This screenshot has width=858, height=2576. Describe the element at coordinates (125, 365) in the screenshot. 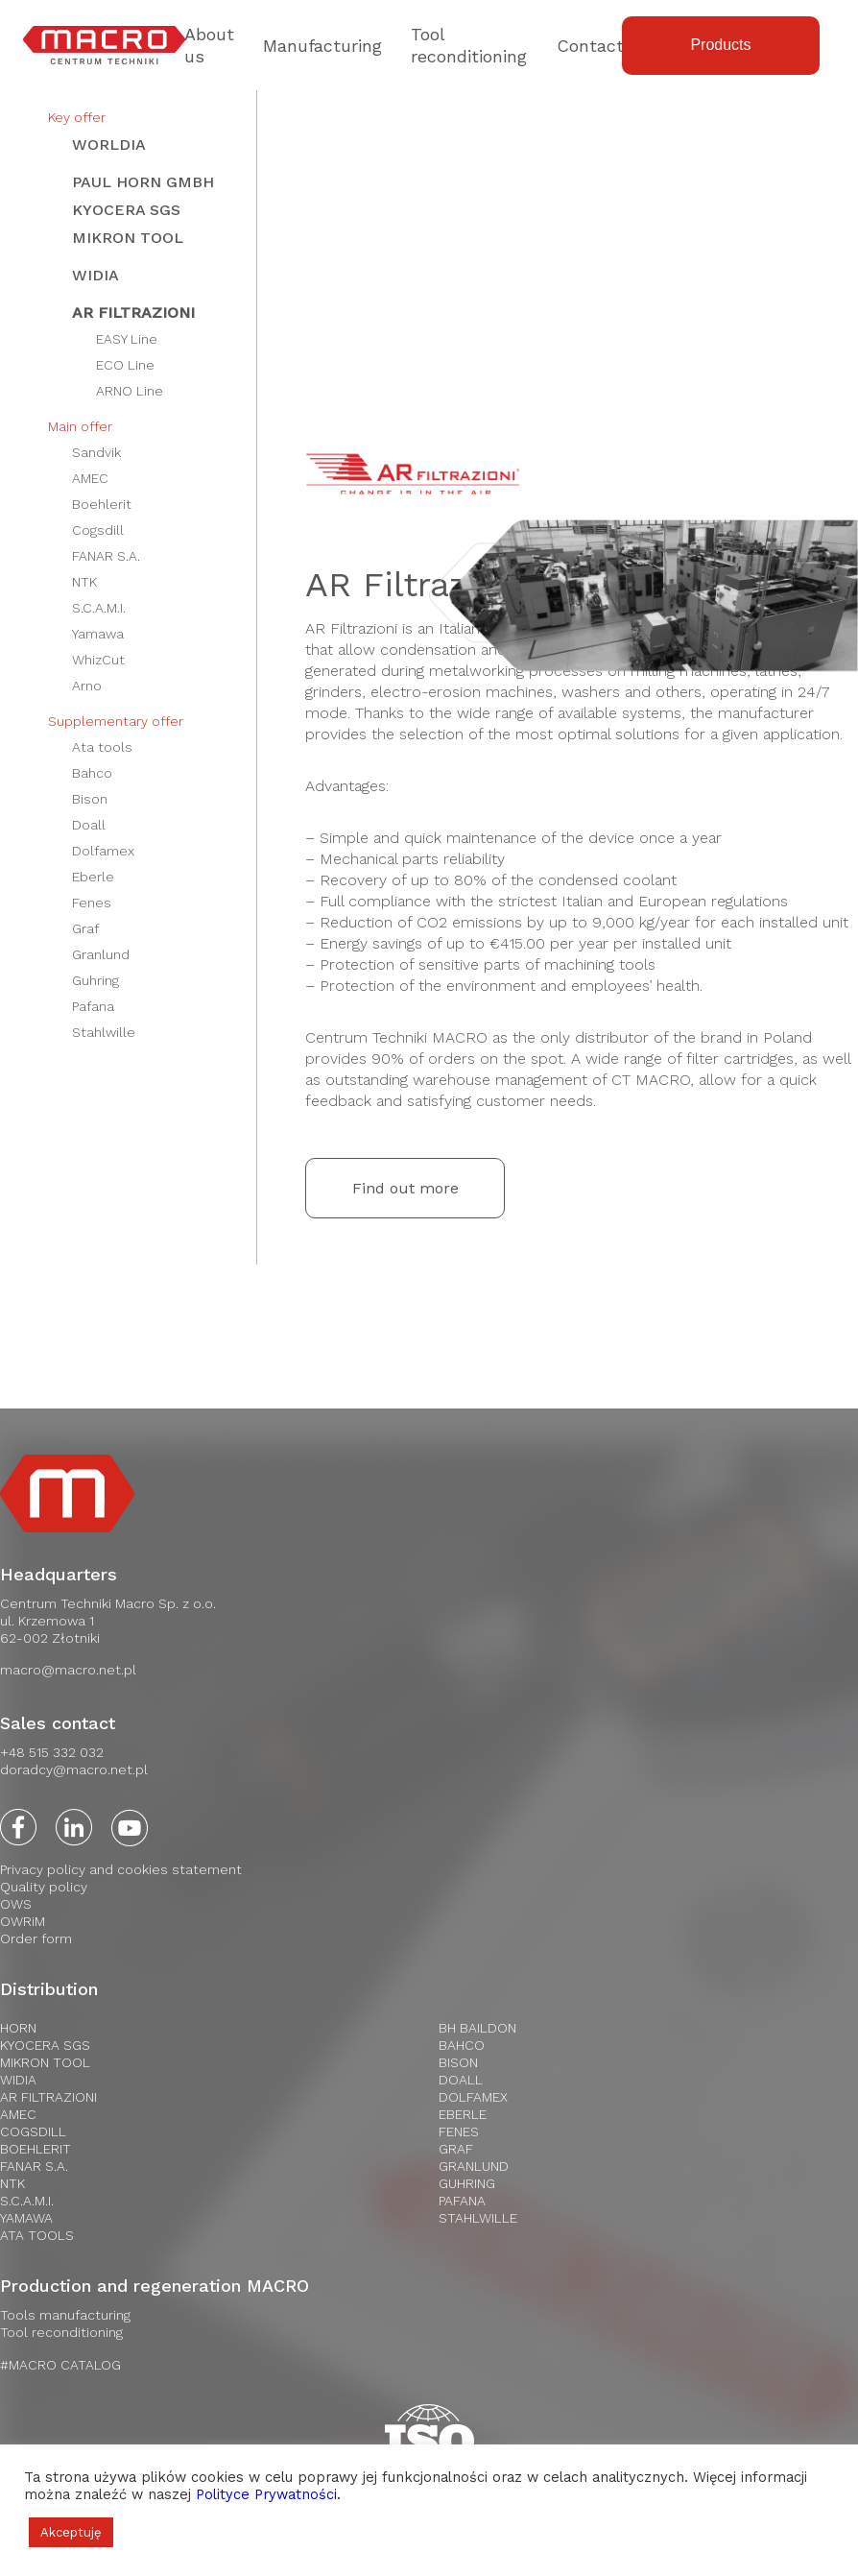

I see `ECO Line` at that location.